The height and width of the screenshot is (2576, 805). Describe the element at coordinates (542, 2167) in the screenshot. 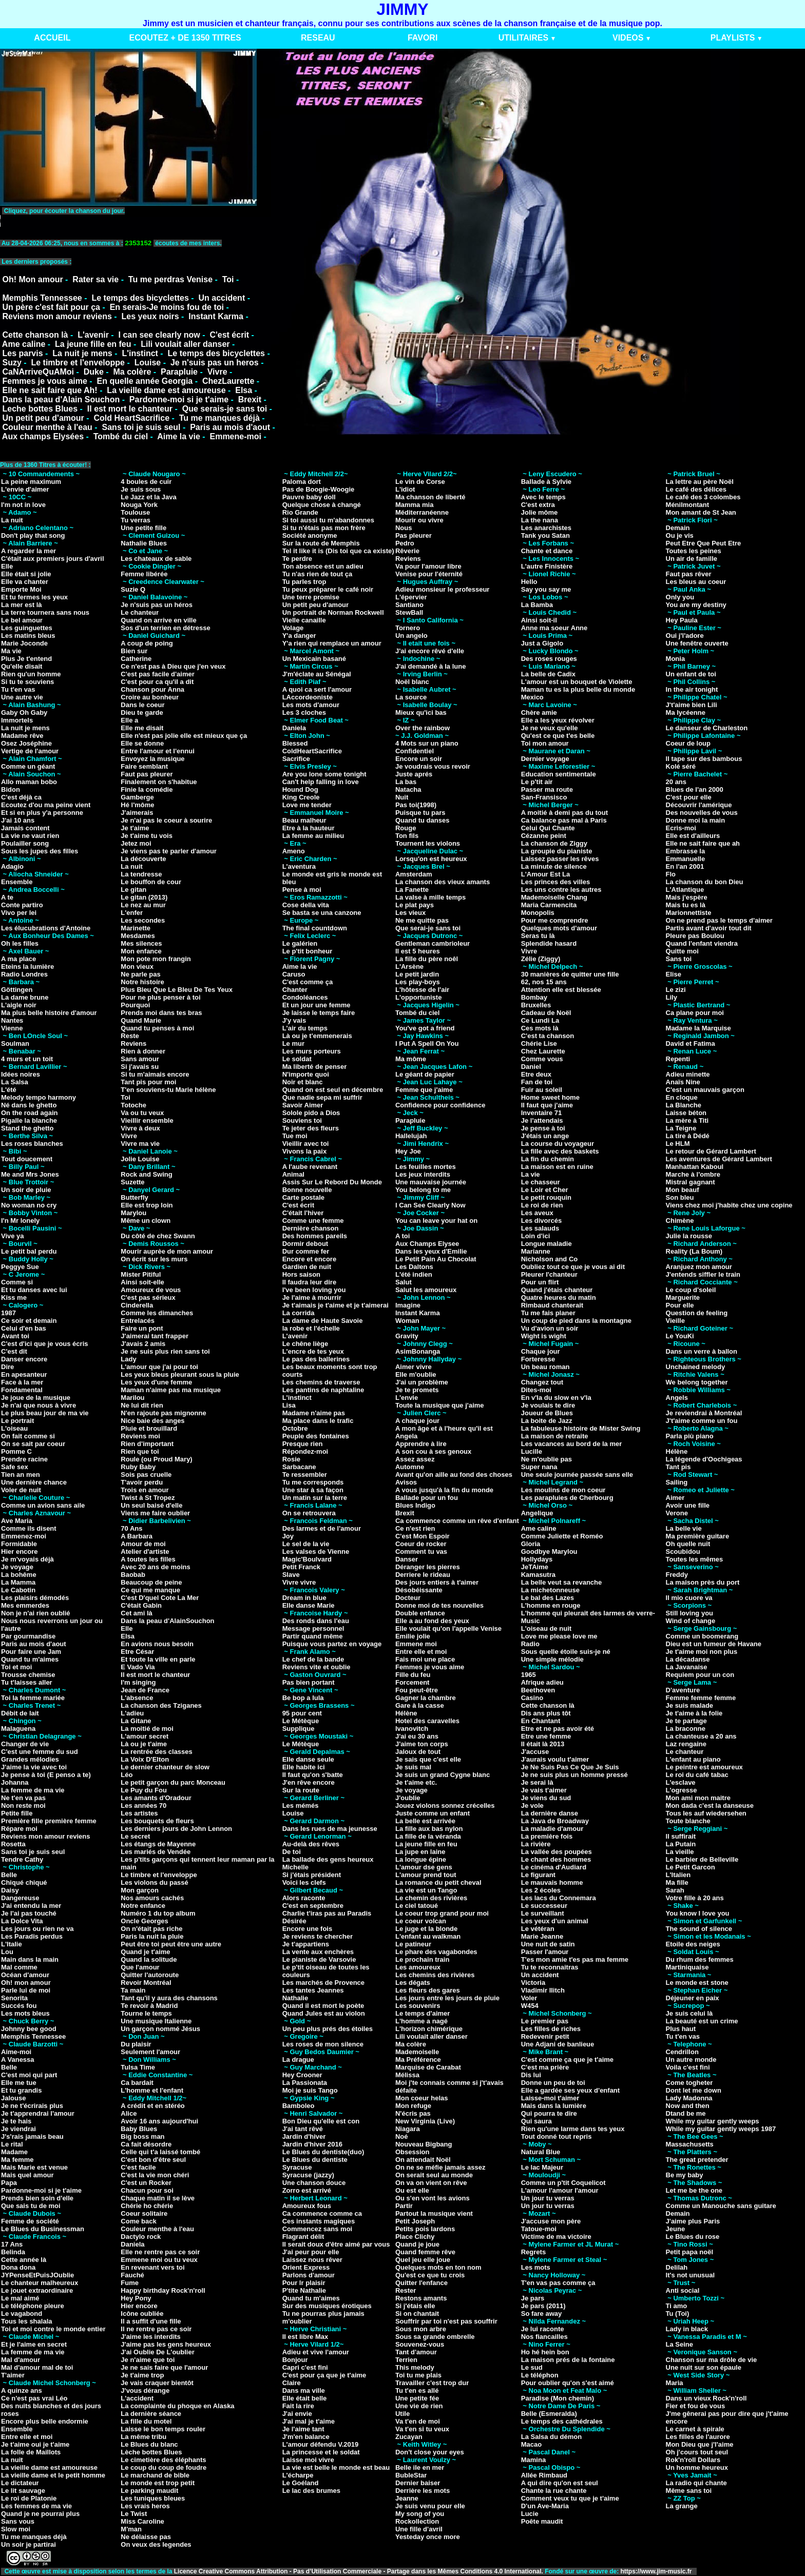

I see `Le lac Majeur` at that location.